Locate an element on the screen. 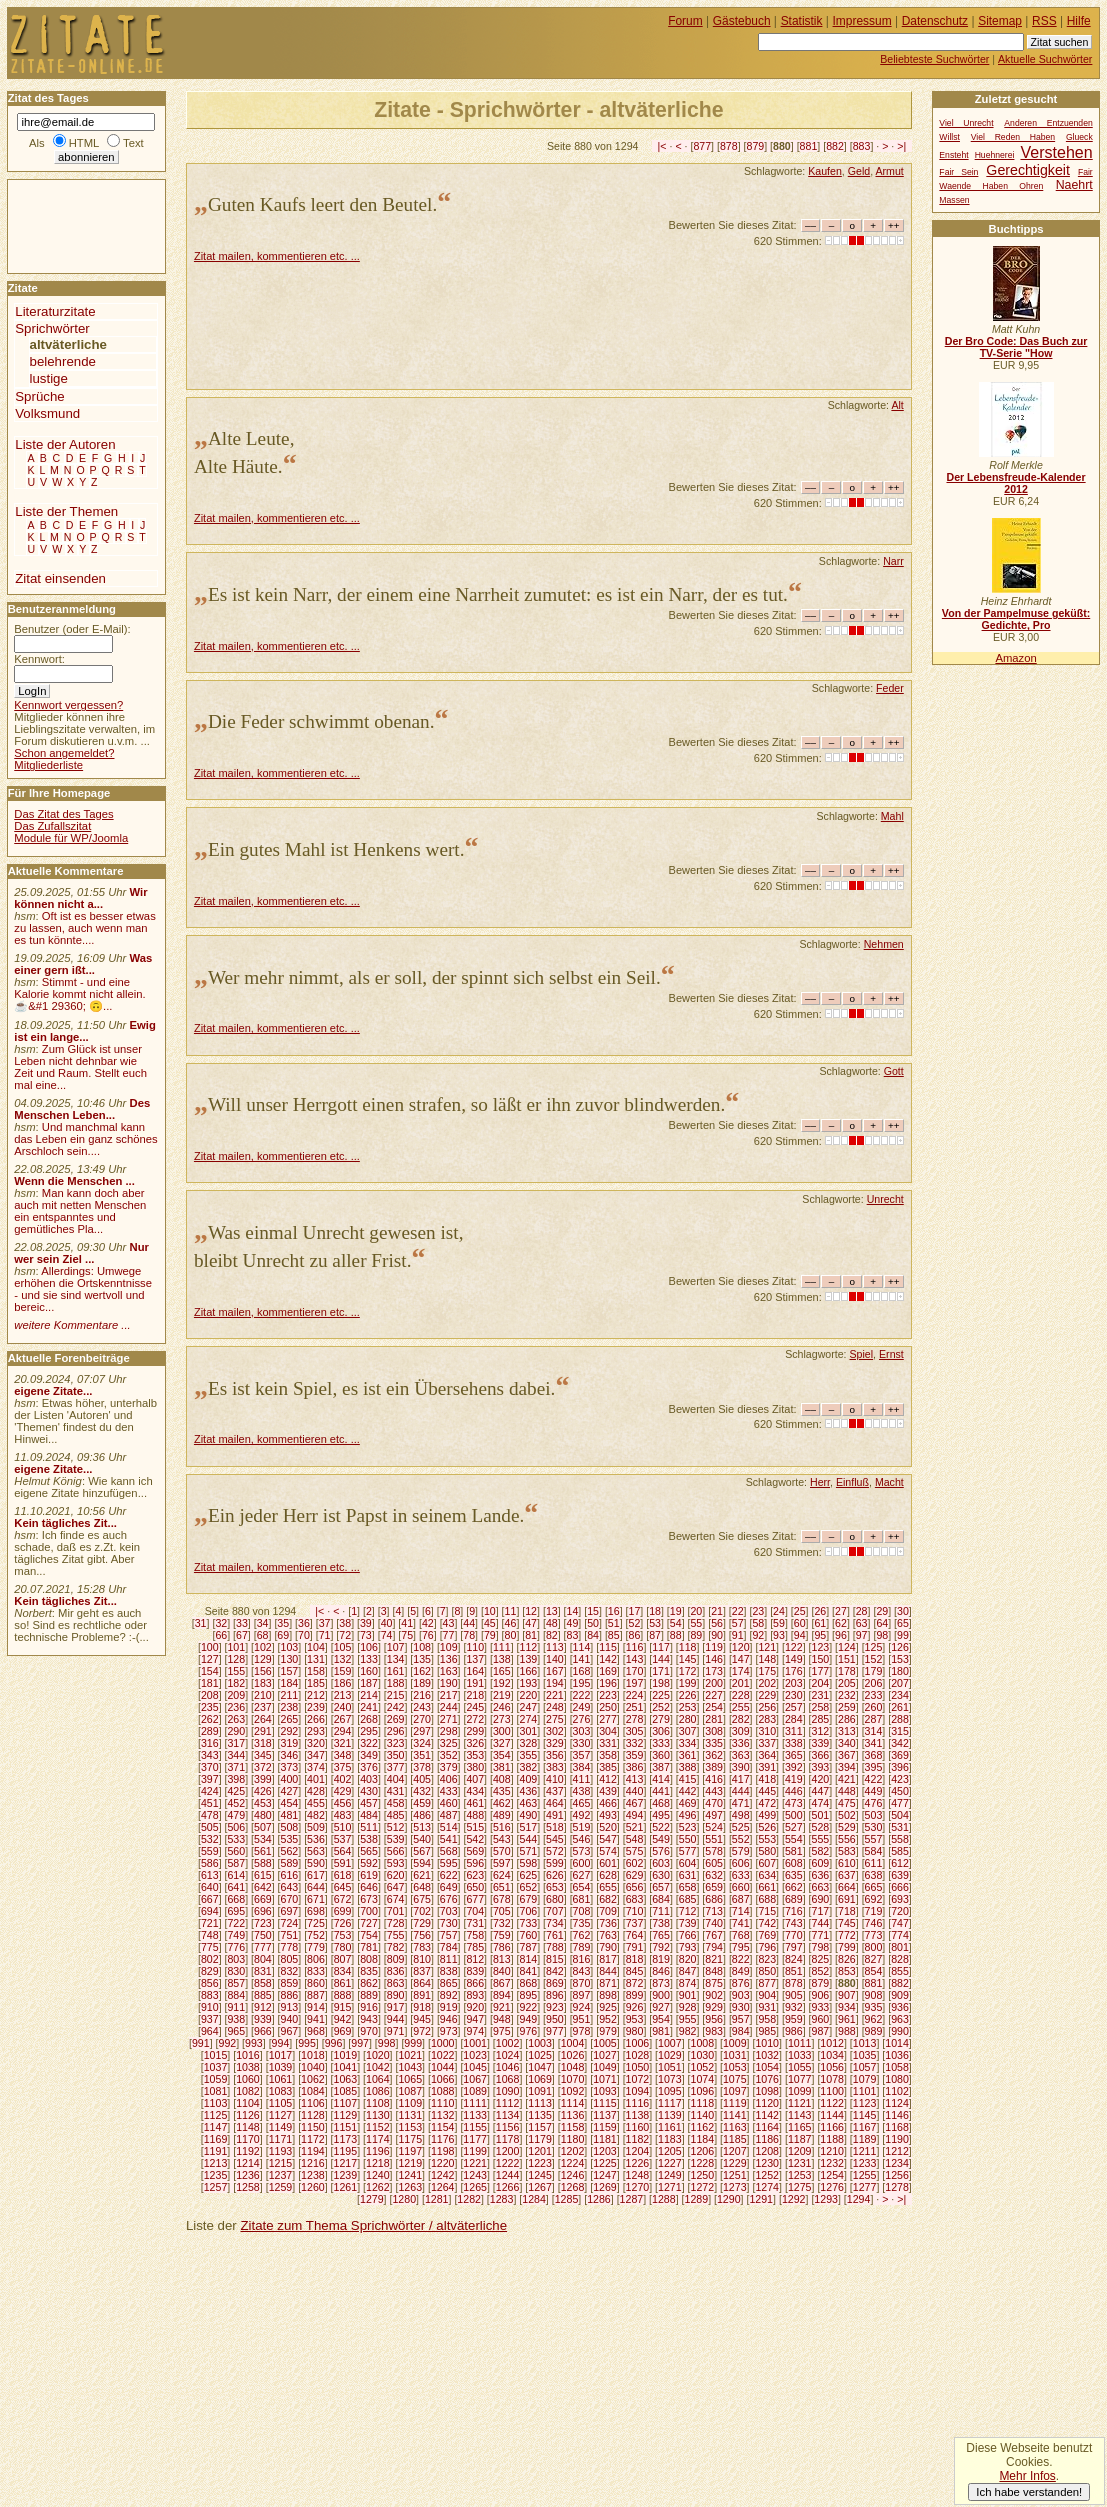  162 is located at coordinates (422, 1671).